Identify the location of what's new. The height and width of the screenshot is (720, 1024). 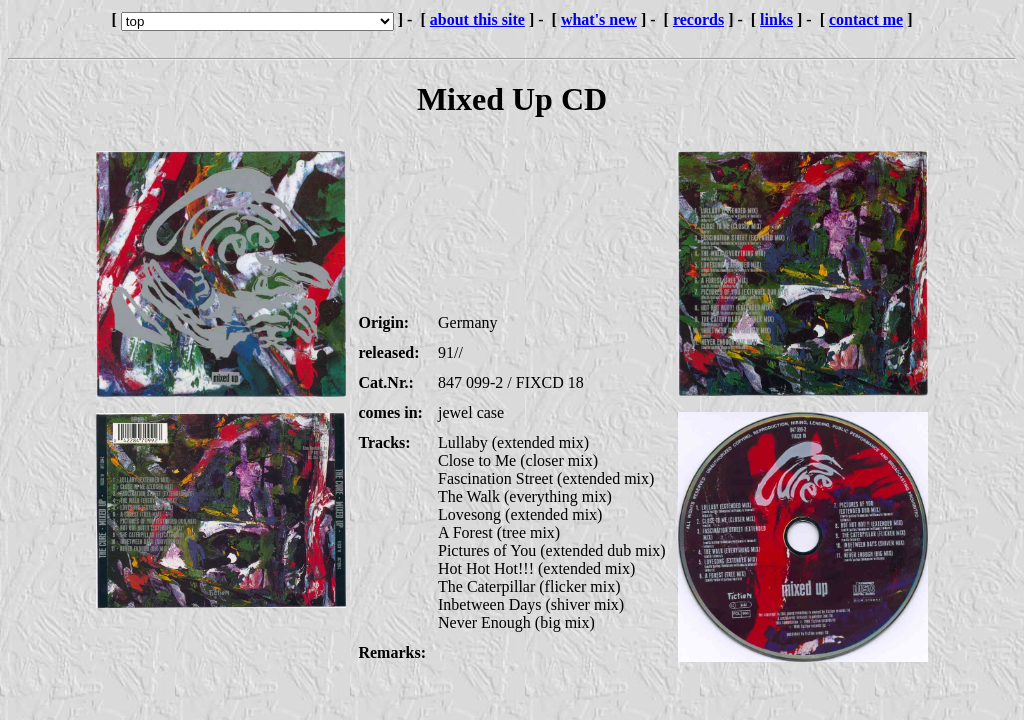
(599, 19).